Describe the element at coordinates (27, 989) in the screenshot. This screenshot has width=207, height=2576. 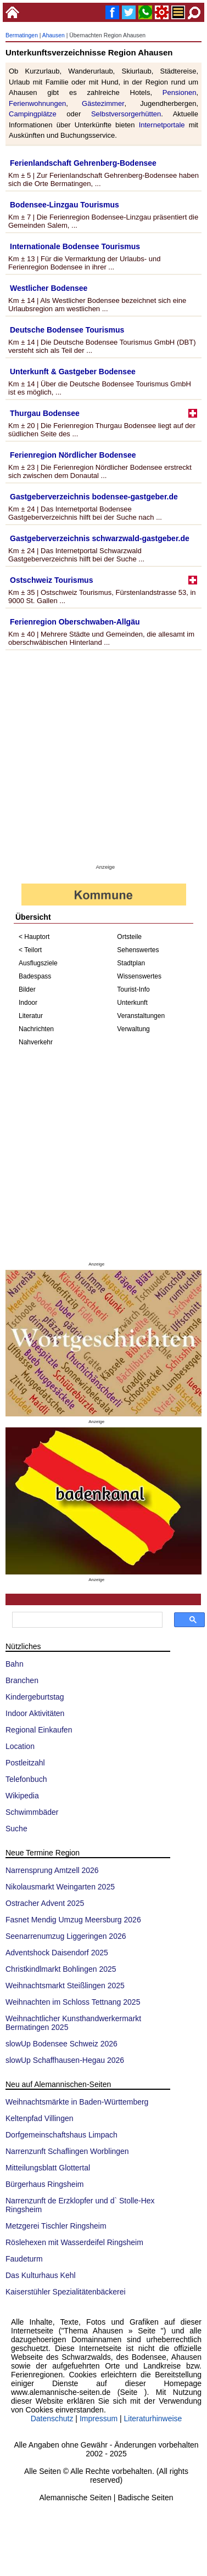
I see `Bilder` at that location.